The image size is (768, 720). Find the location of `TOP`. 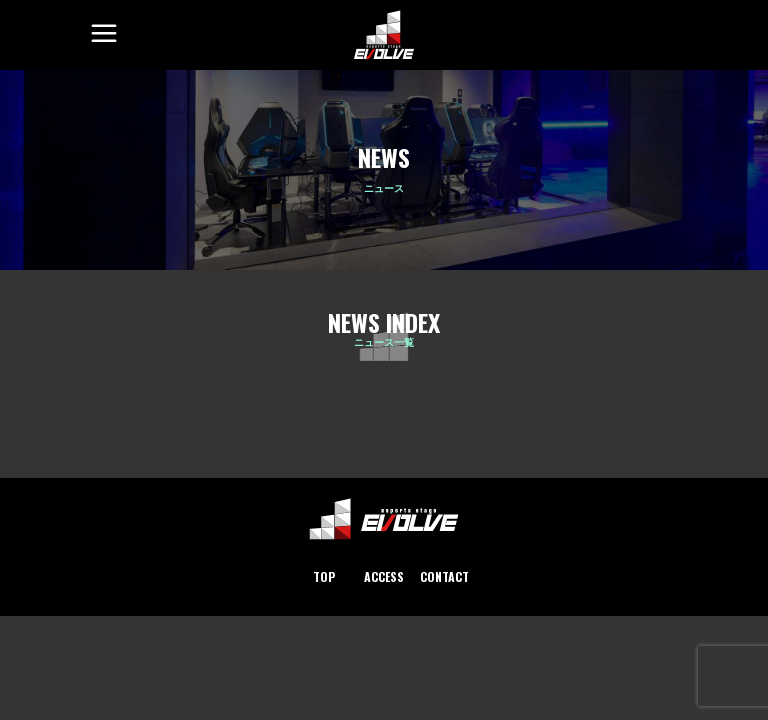

TOP is located at coordinates (324, 576).